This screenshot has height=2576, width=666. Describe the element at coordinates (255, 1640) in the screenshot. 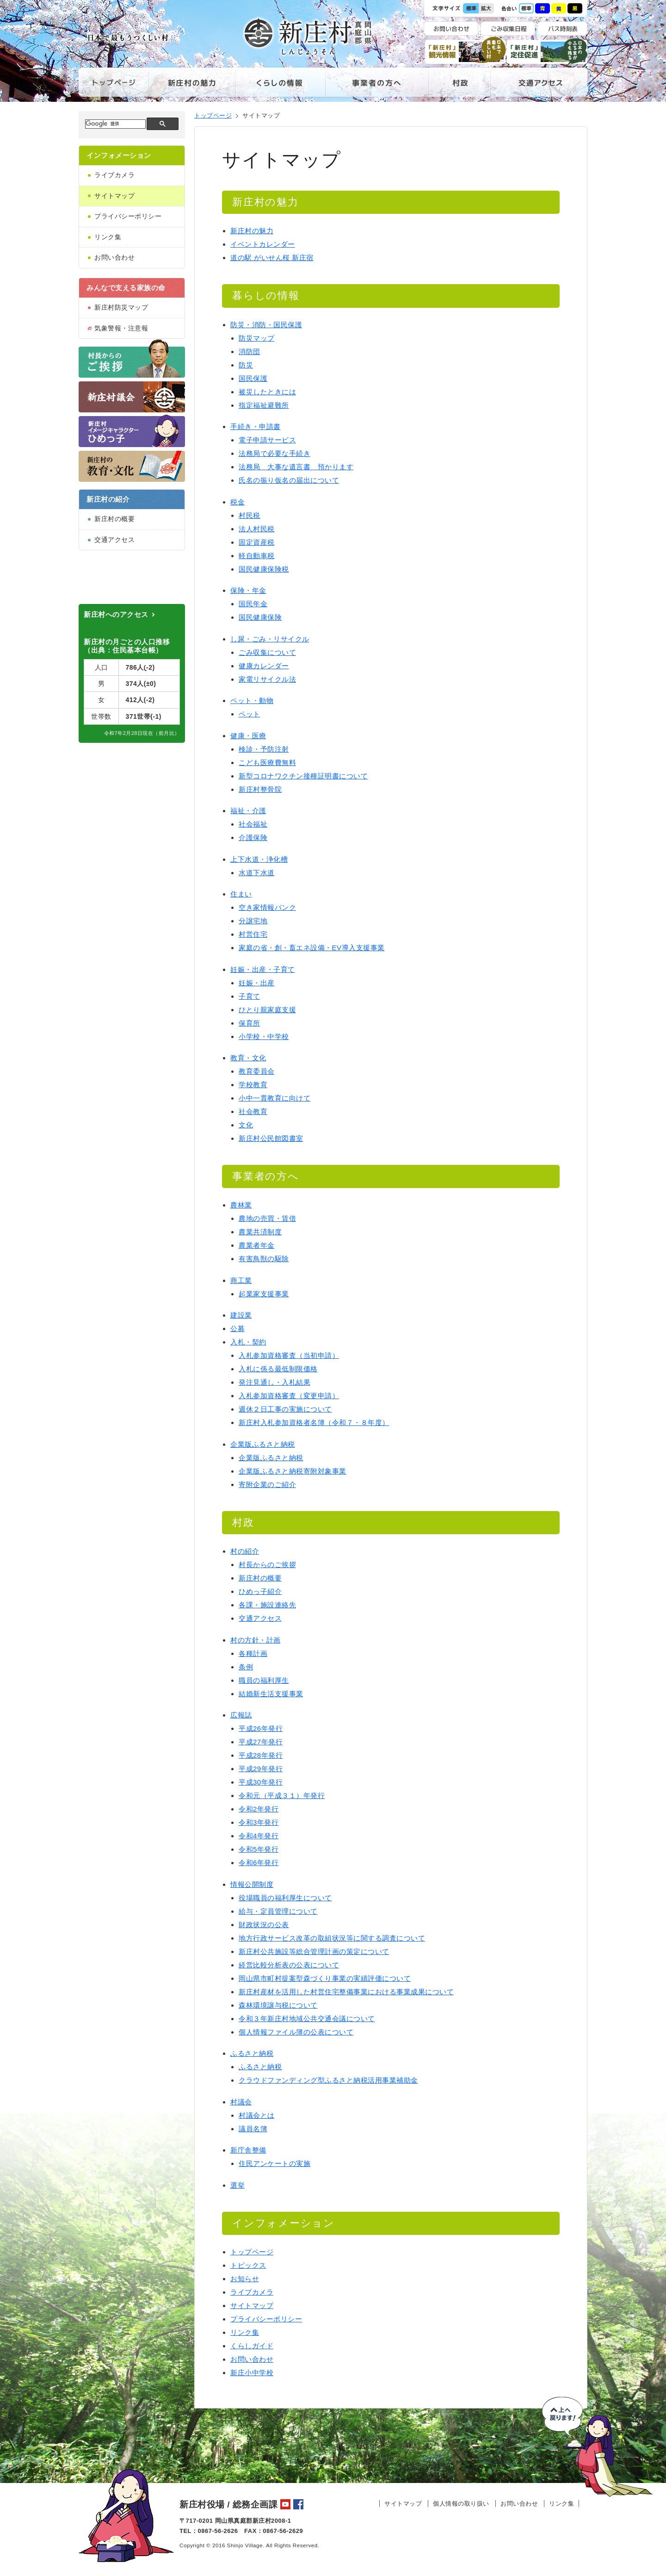

I see `村の方針・計画` at that location.